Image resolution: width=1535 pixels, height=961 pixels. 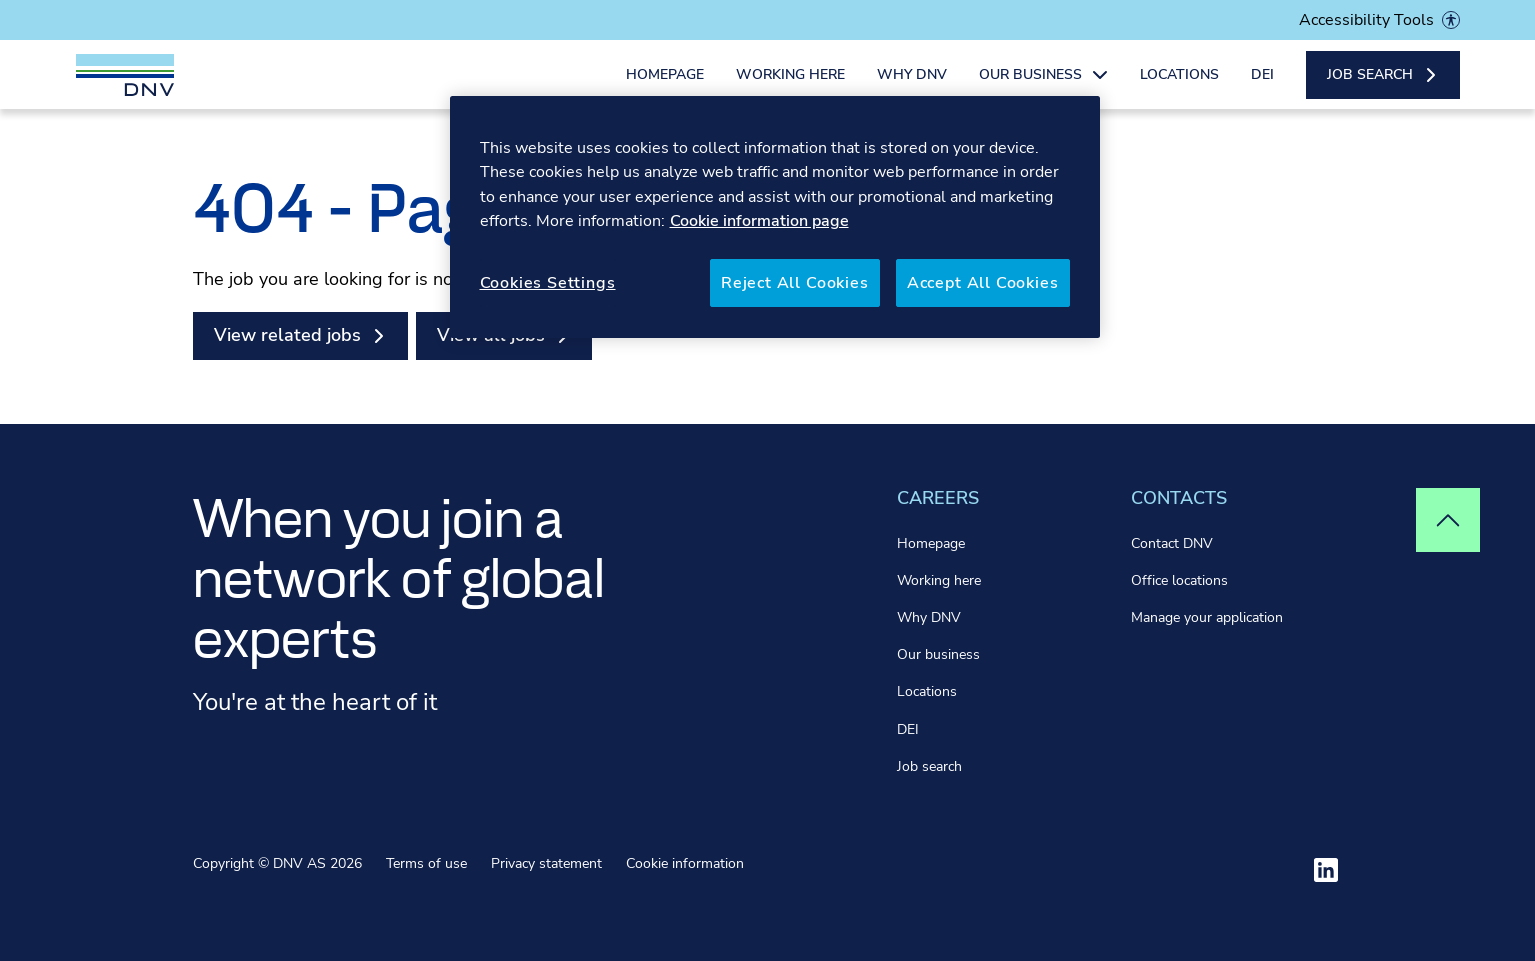 What do you see at coordinates (795, 283) in the screenshot?
I see `Reject All Cookies` at bounding box center [795, 283].